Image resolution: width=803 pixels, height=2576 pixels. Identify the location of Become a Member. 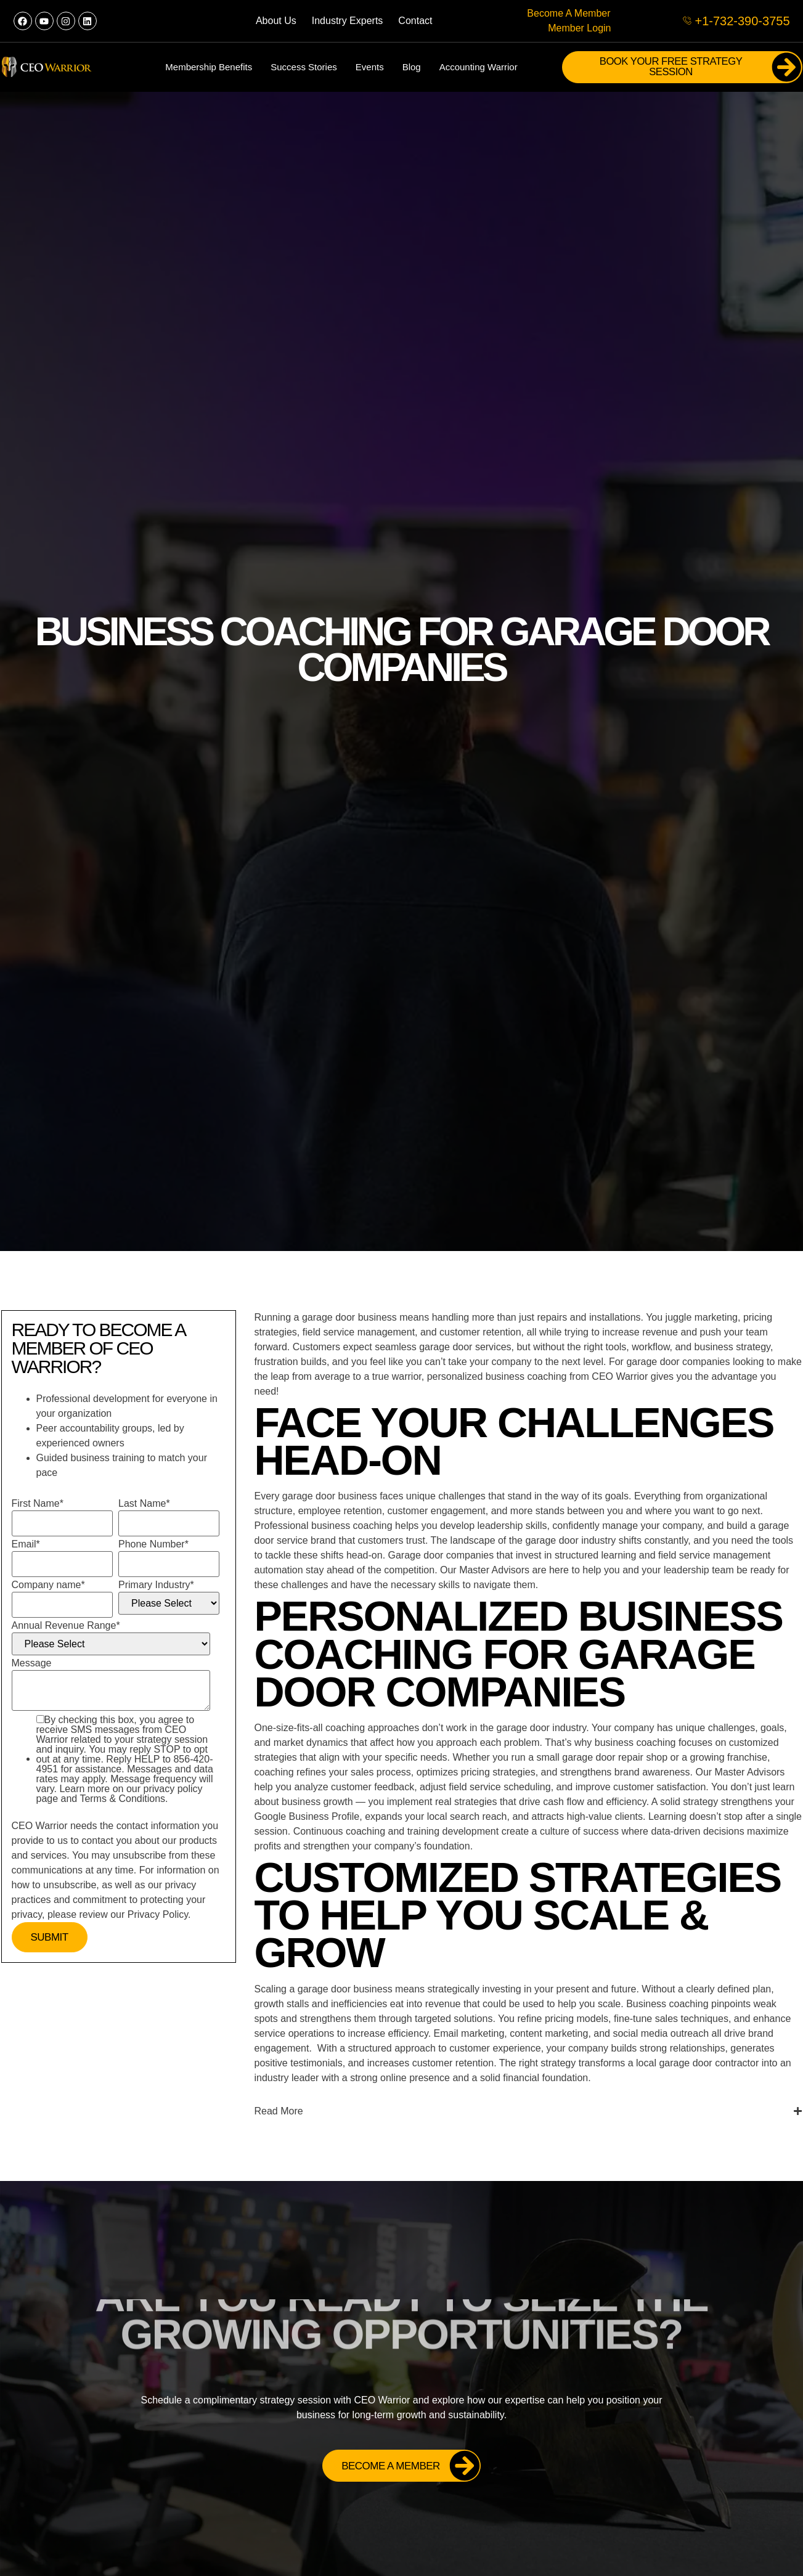
(410, 2465).